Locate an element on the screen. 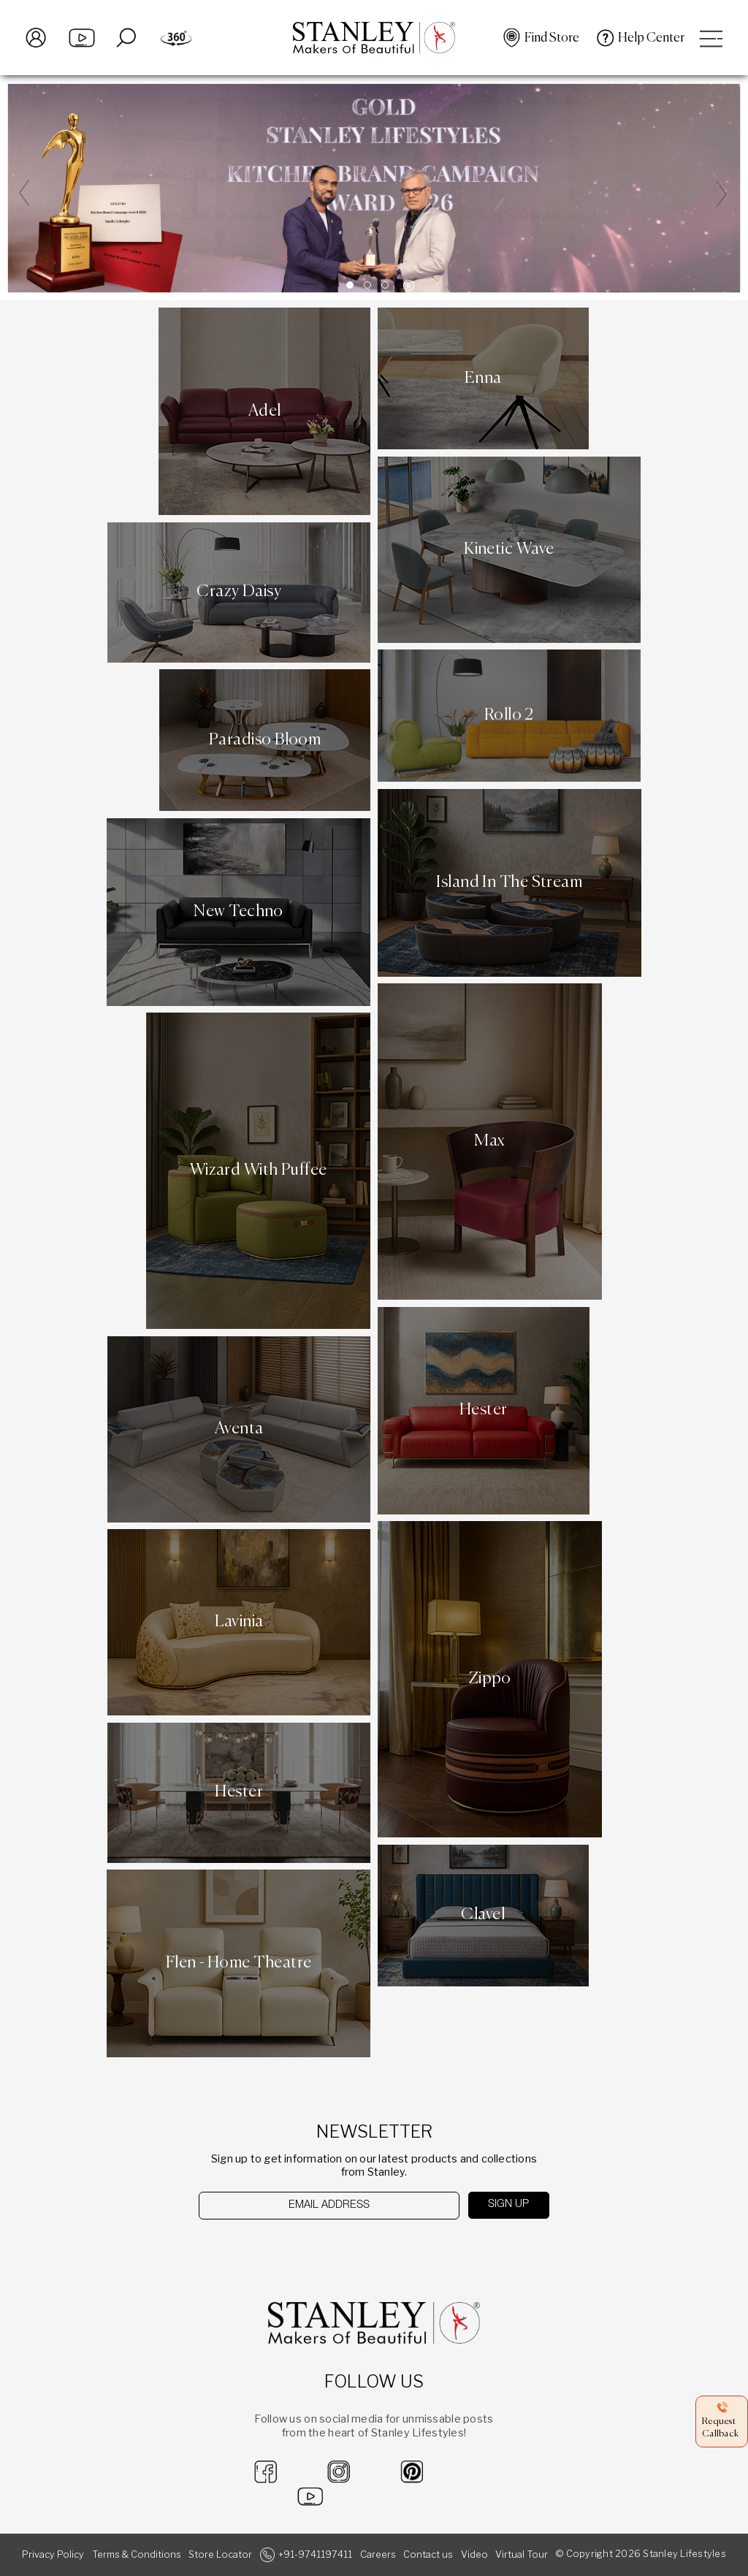 The image size is (748, 2576). Virtual Tour is located at coordinates (521, 2554).